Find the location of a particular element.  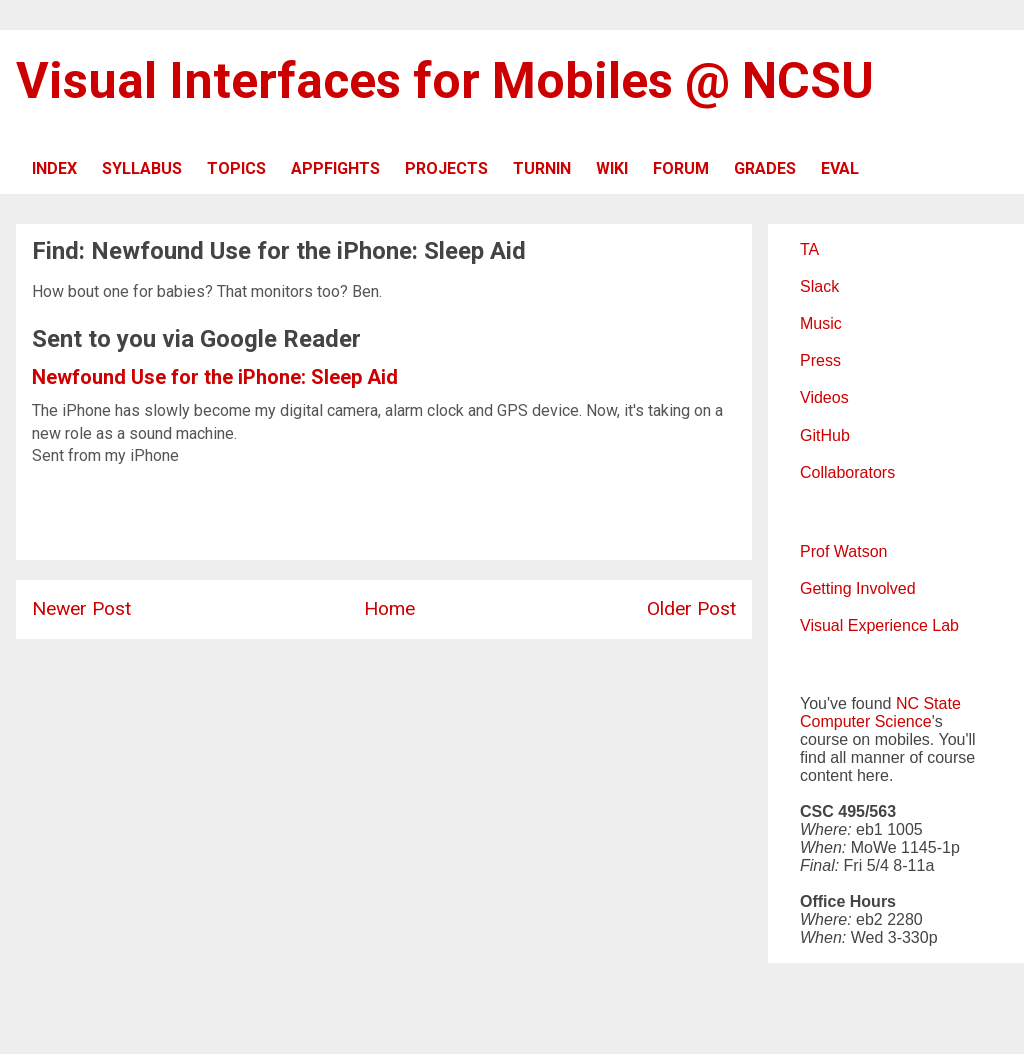

FORUM is located at coordinates (681, 168).